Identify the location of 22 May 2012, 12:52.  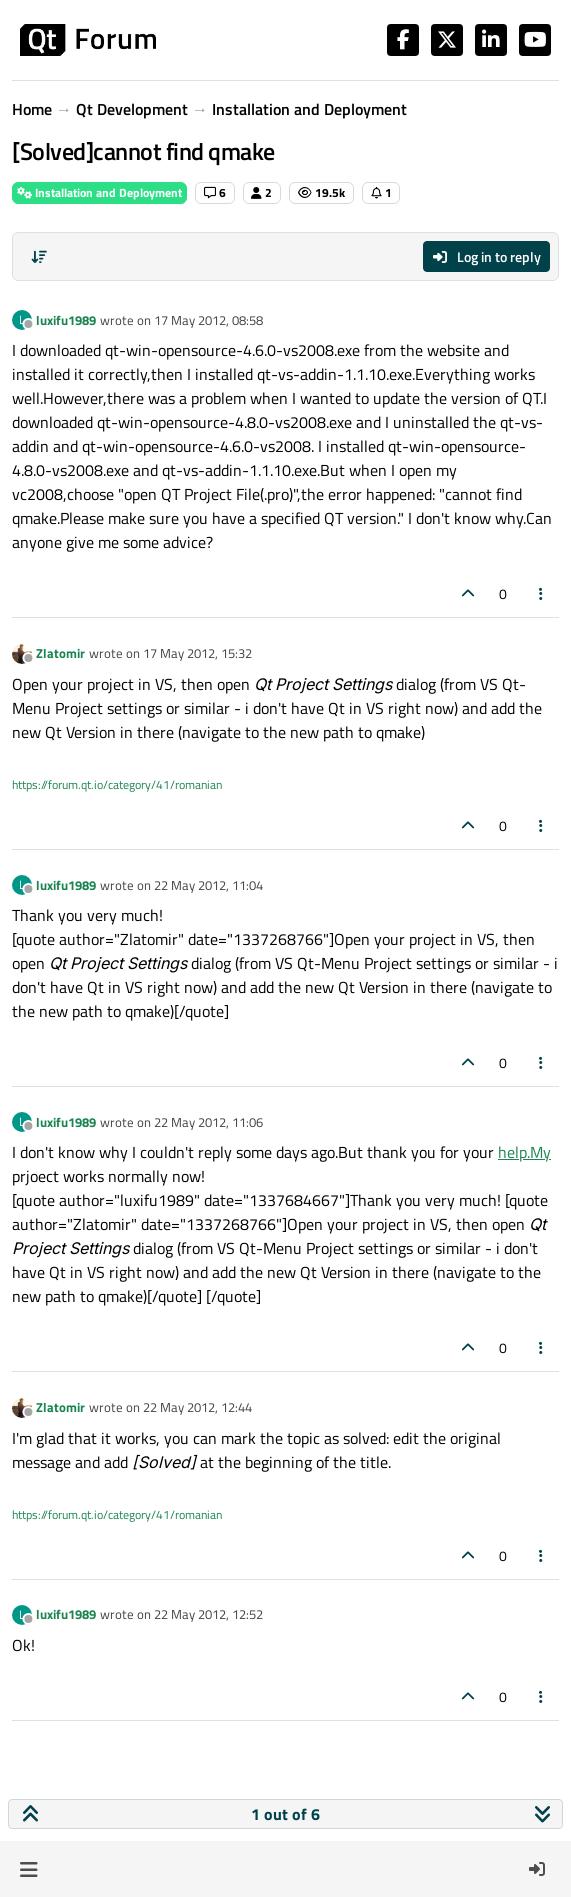
(208, 1614).